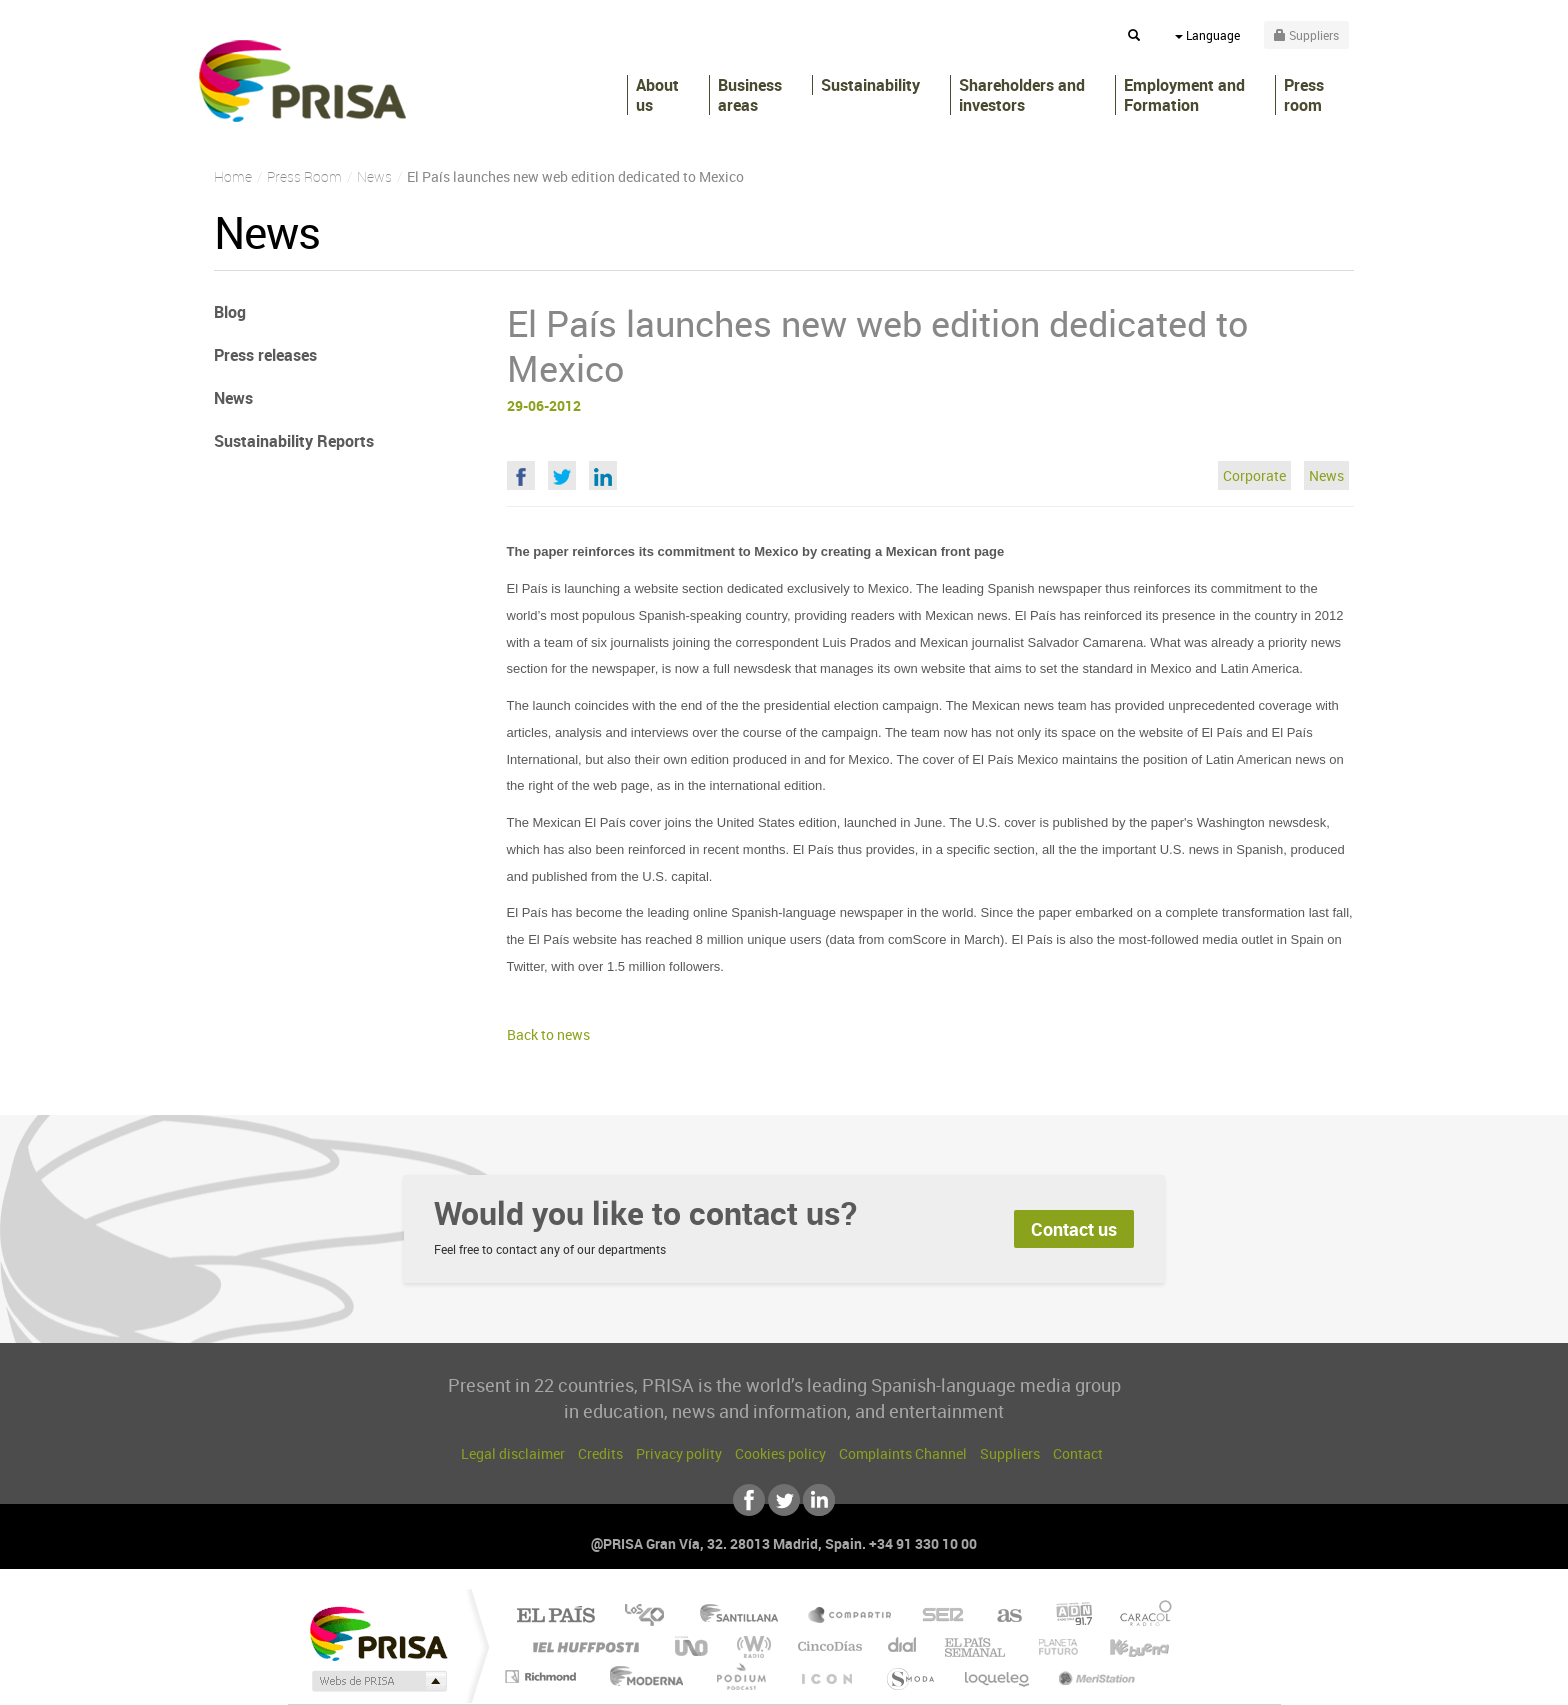  Describe the element at coordinates (513, 1453) in the screenshot. I see `Legal disclaimer` at that location.